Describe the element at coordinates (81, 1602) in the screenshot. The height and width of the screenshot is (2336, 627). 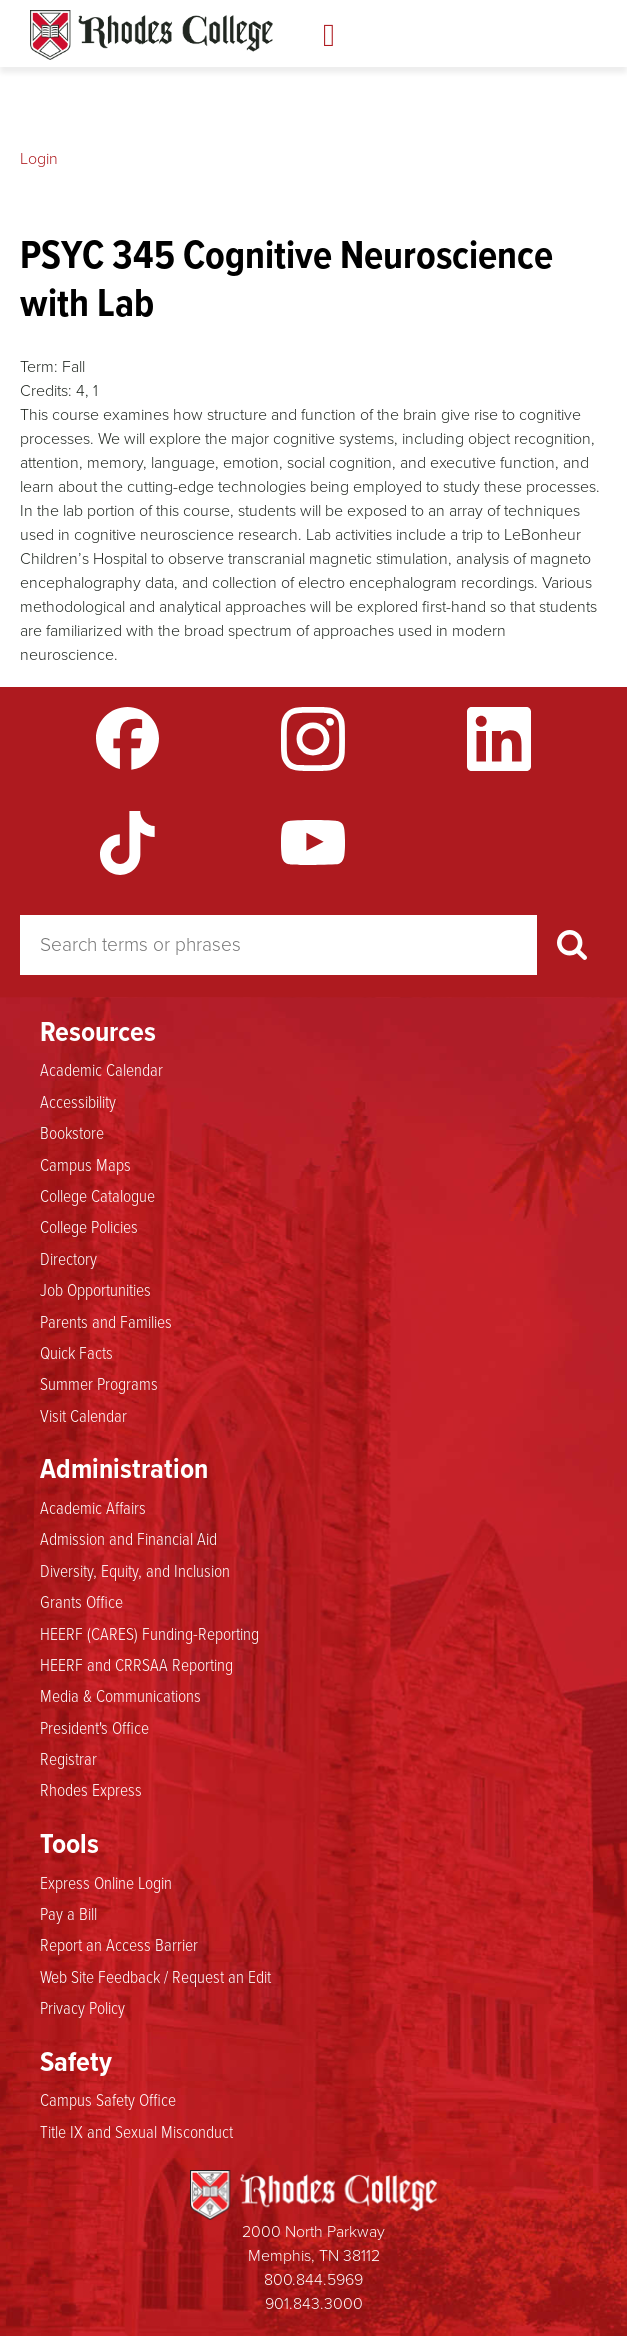
I see `Grants Office` at that location.